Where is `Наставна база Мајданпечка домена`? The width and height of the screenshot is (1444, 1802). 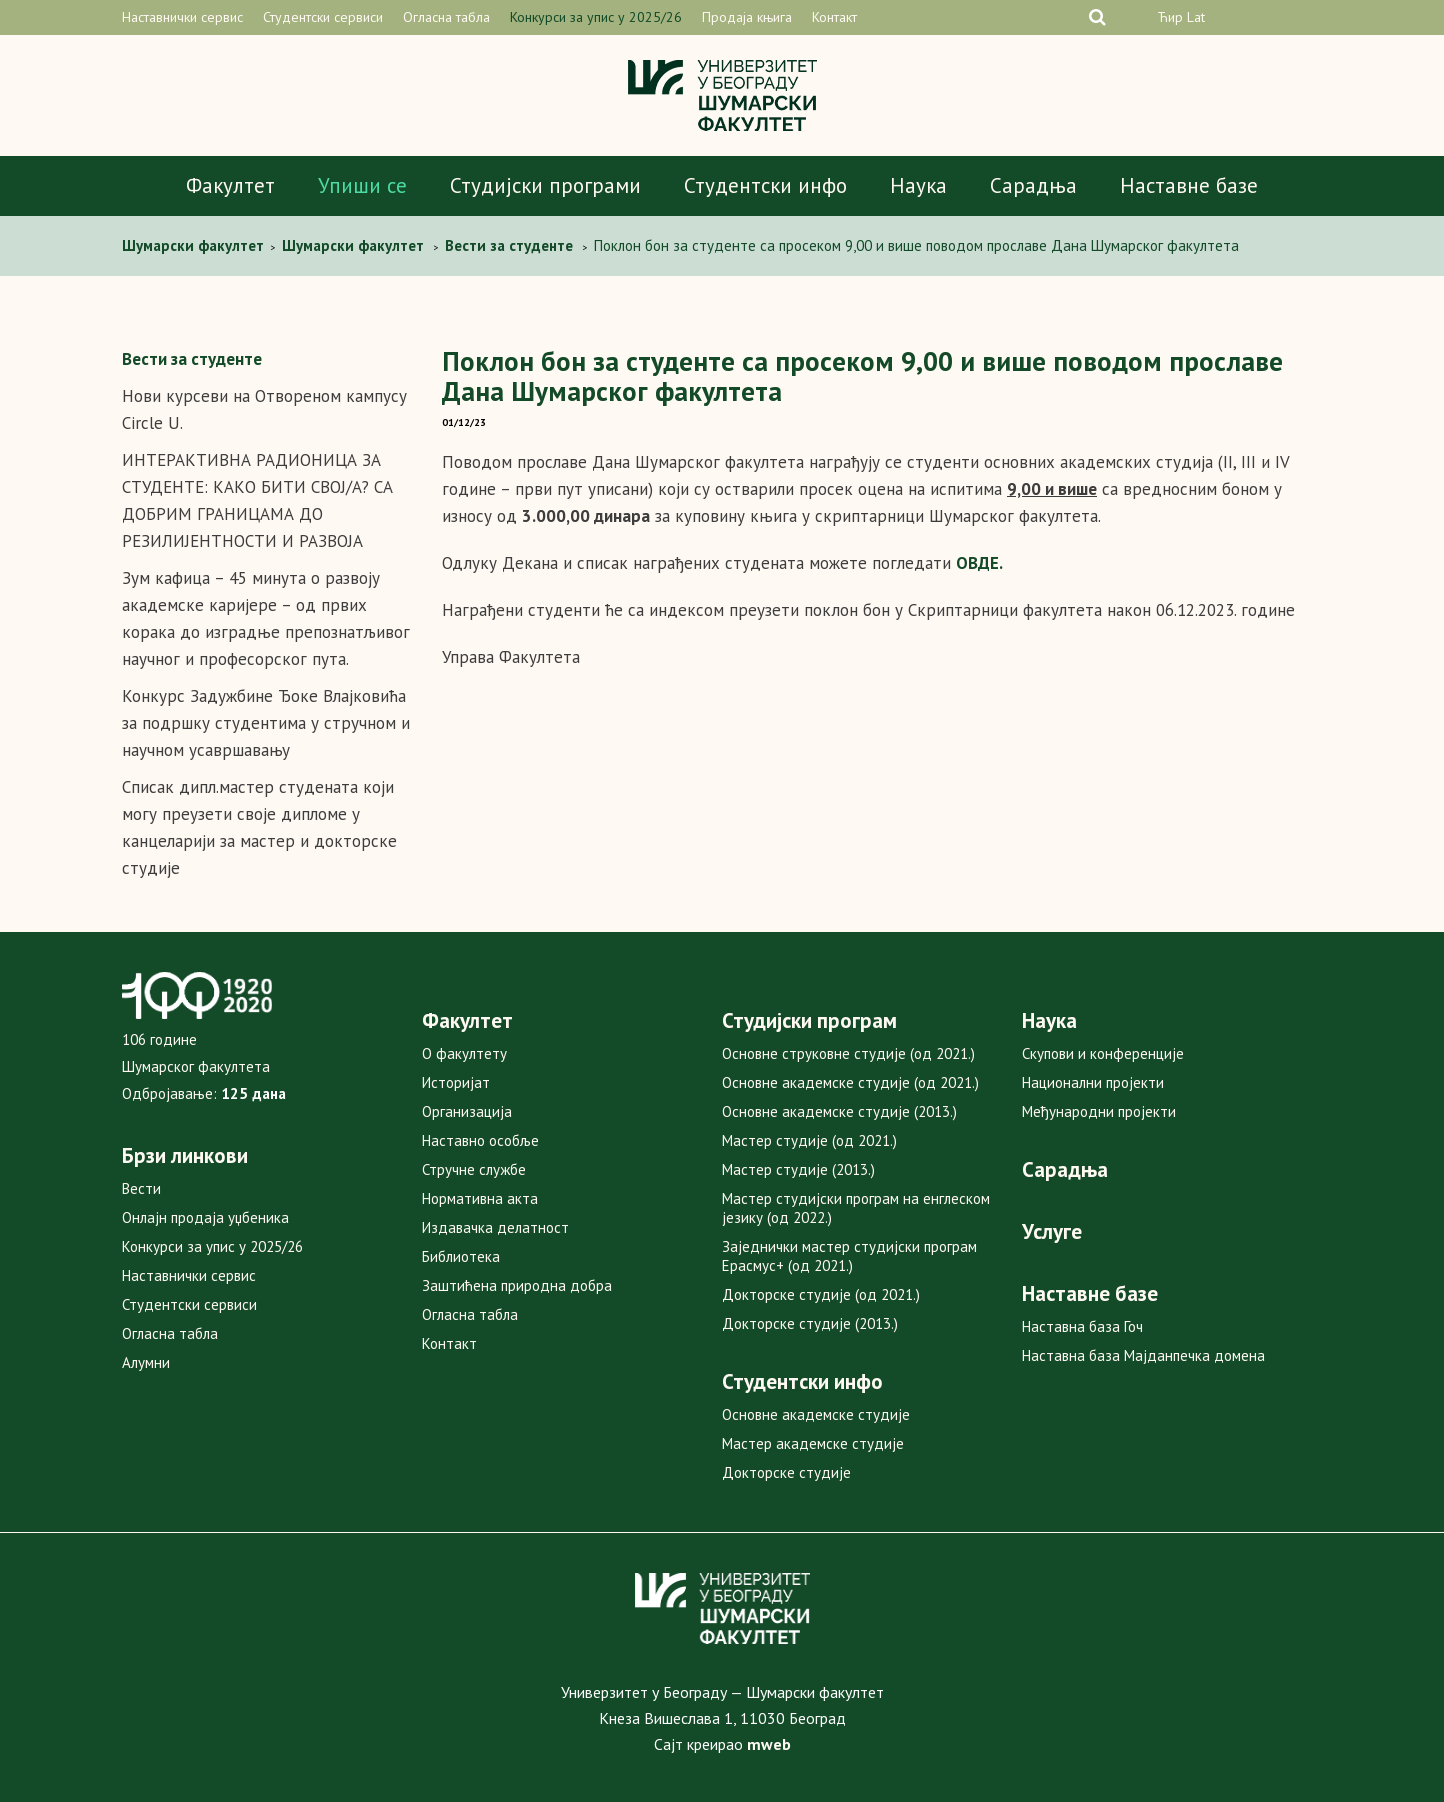 Наставна база Мајданпечка домена is located at coordinates (1143, 1355).